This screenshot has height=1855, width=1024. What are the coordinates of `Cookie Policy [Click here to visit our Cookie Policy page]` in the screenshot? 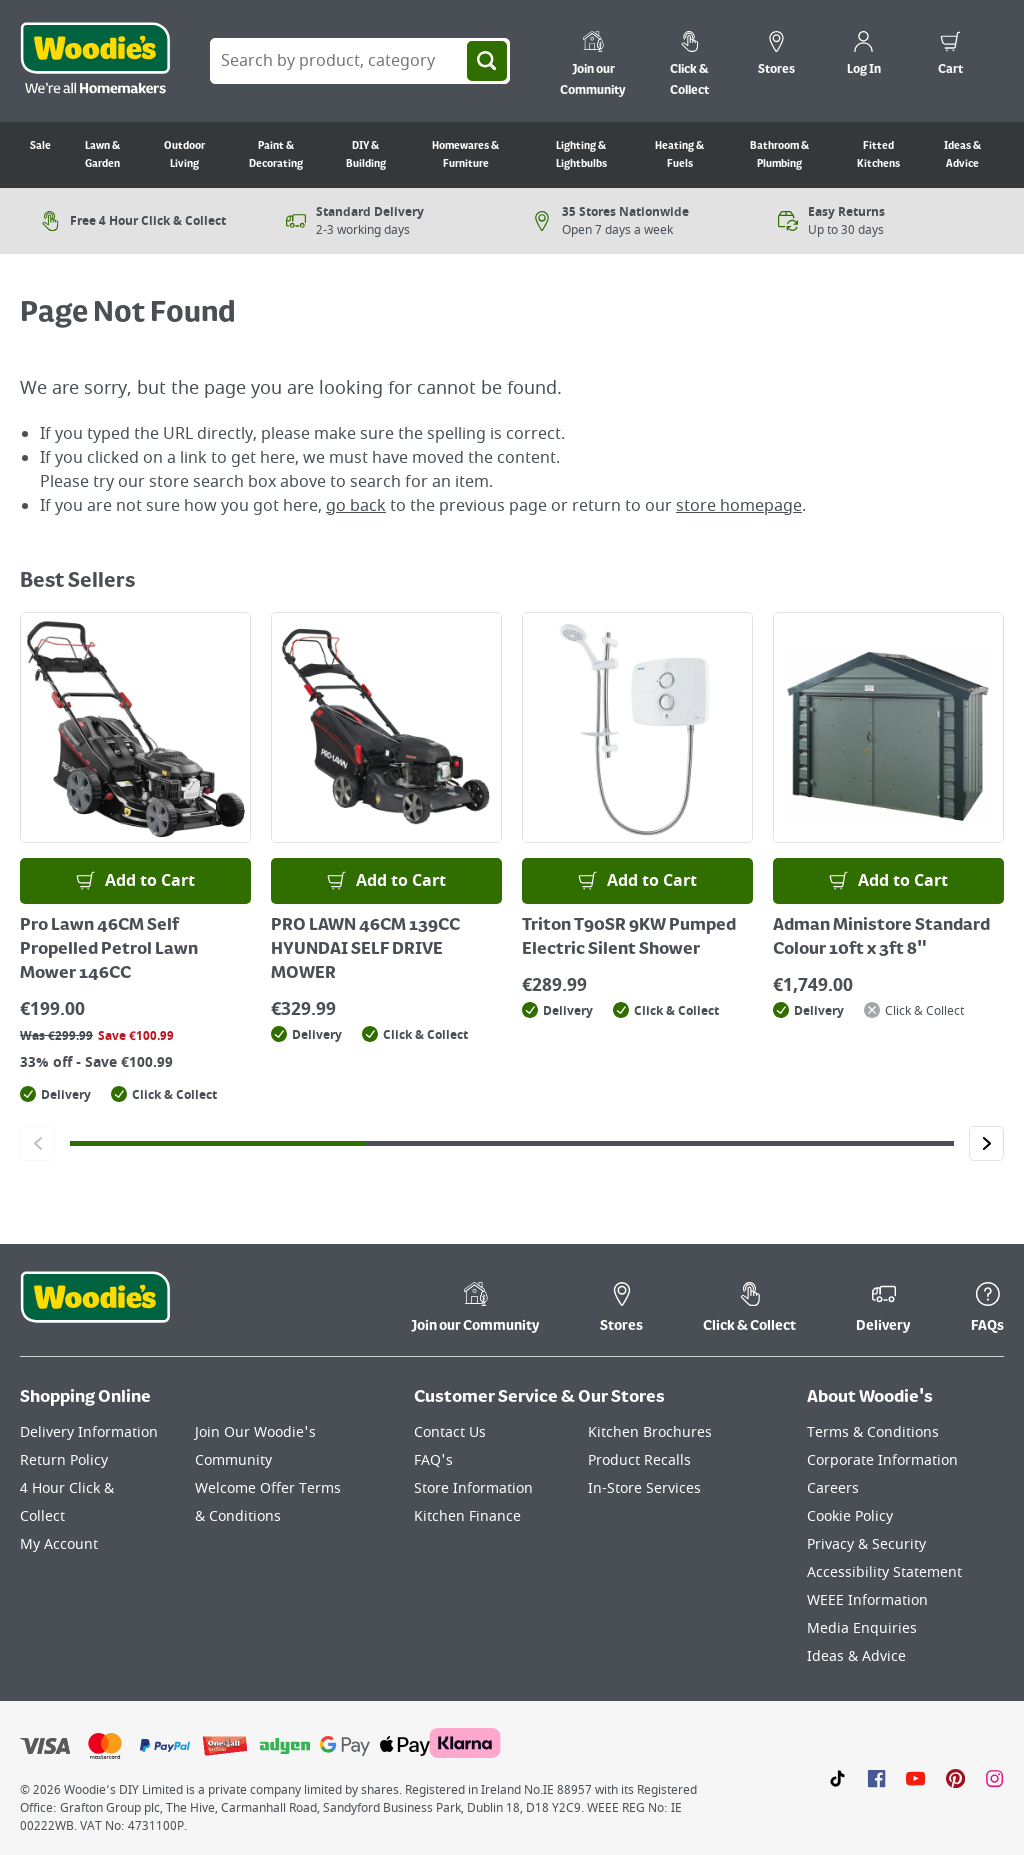 It's located at (850, 1516).